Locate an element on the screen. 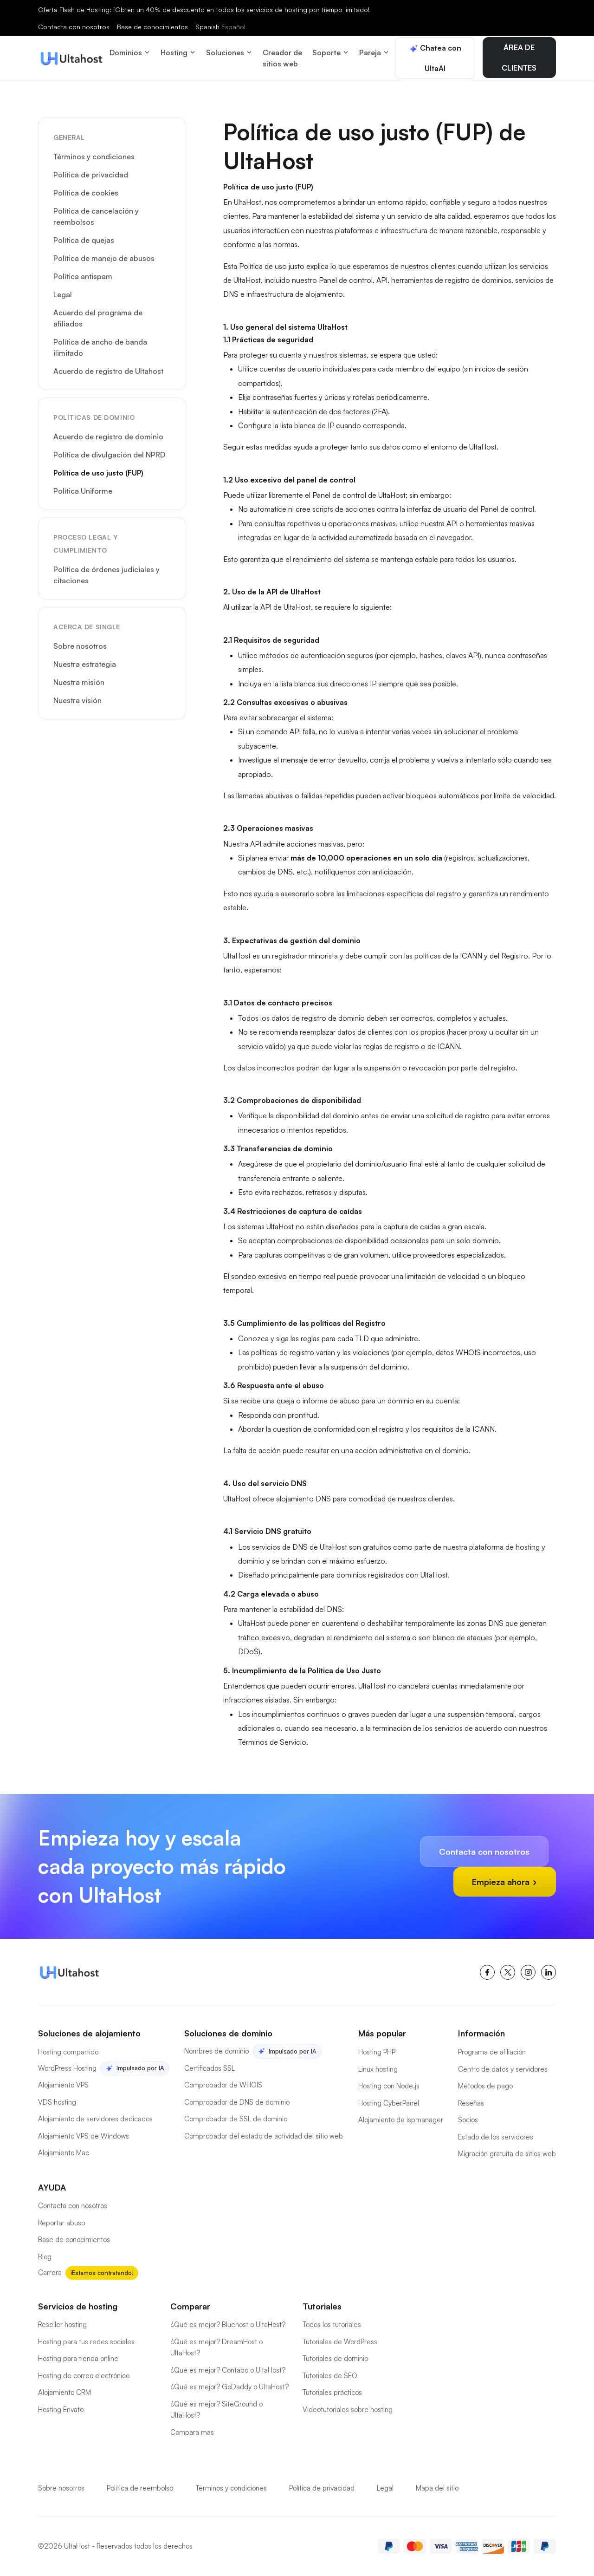  Política de ancho de banda ilimitado is located at coordinates (100, 347).